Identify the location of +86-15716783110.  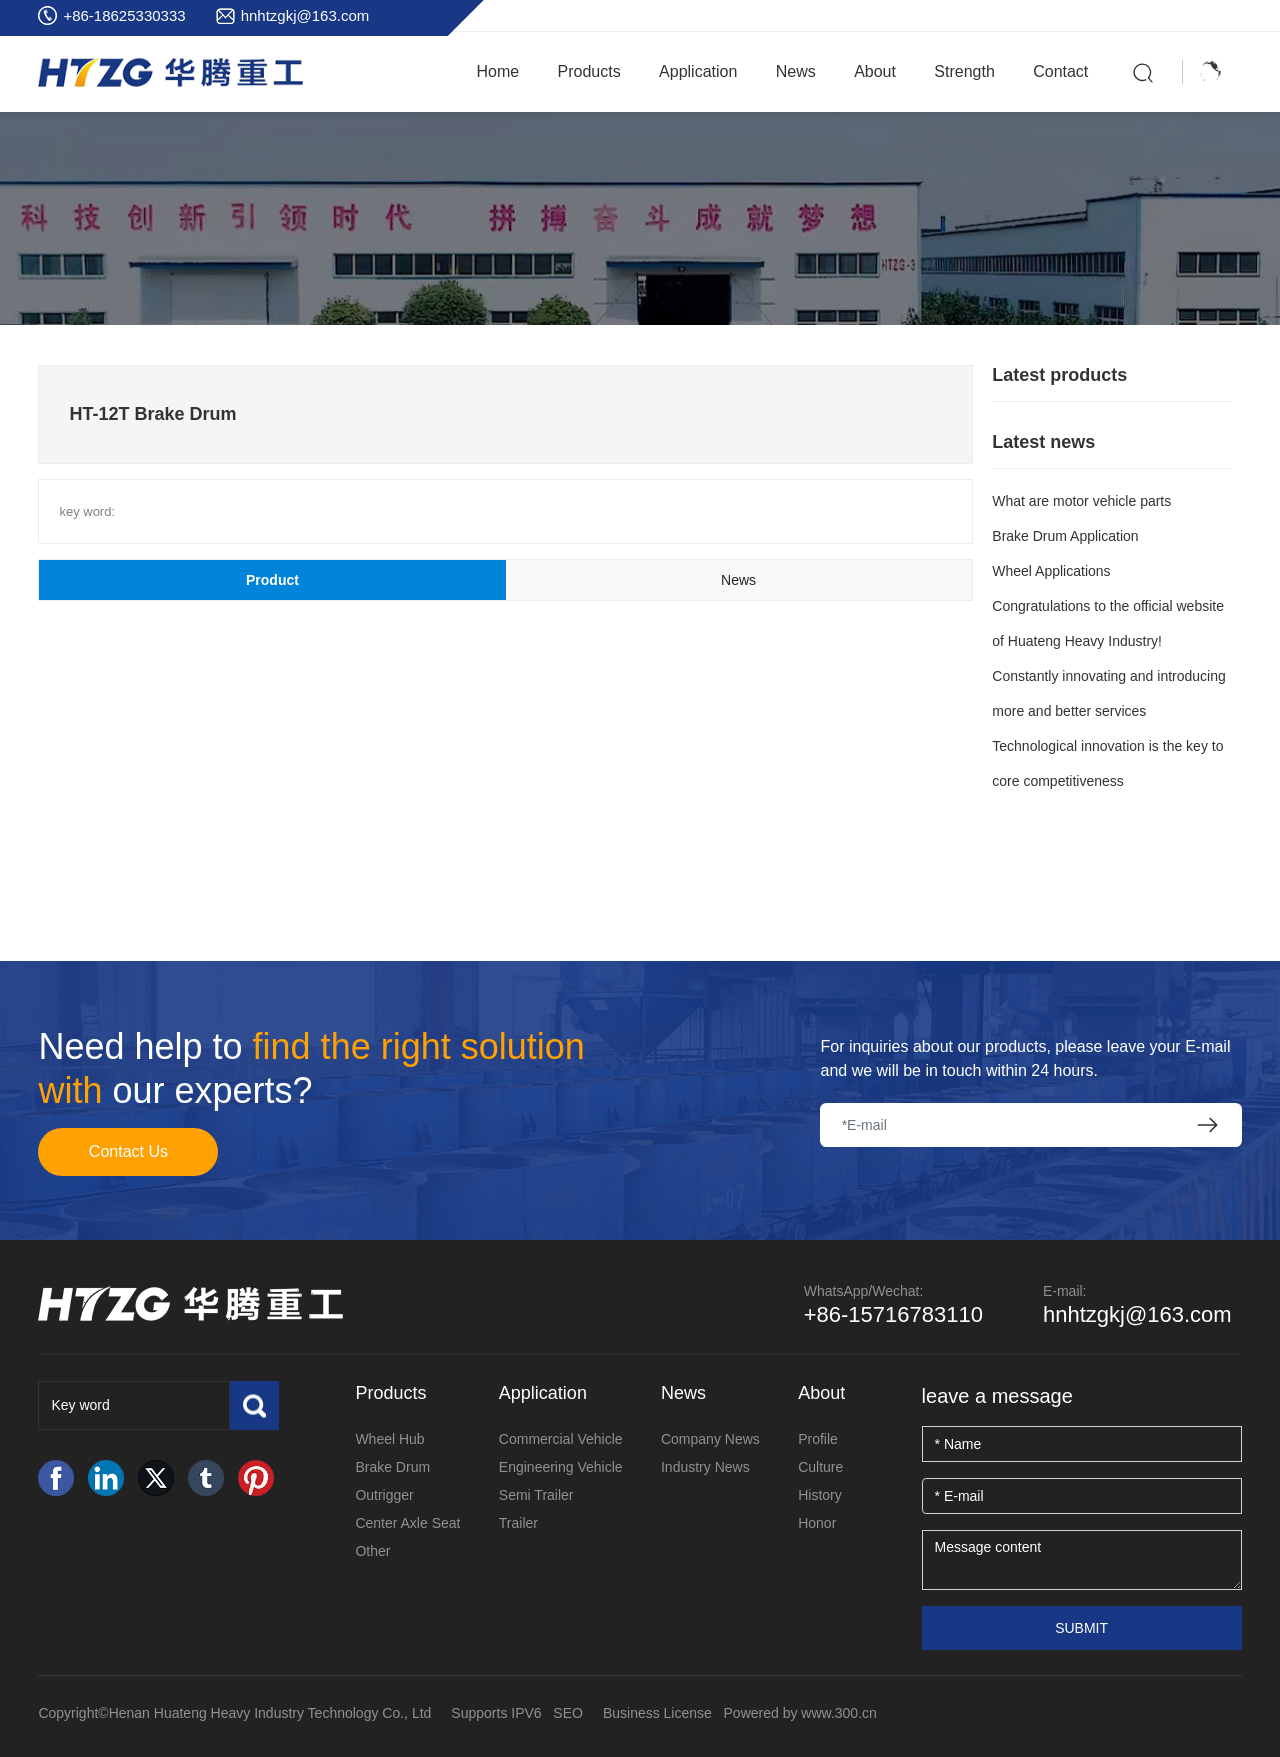
(893, 1314).